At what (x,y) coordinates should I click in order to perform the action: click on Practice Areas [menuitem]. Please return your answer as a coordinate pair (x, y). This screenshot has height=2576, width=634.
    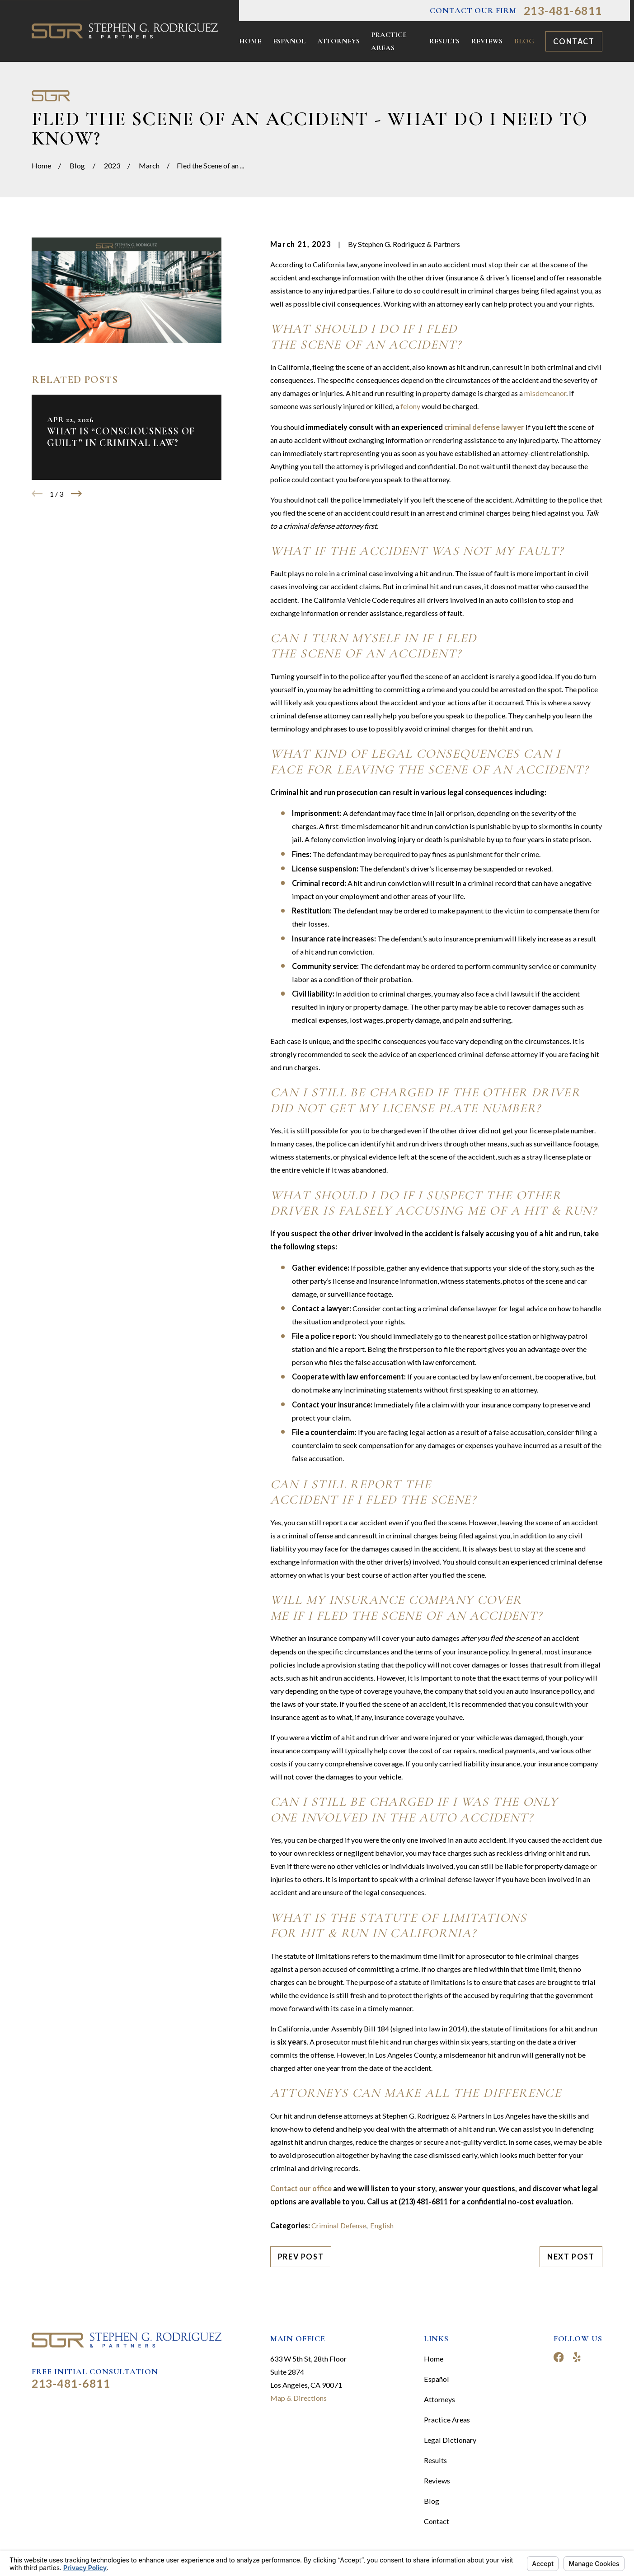
    Looking at the image, I should click on (389, 41).